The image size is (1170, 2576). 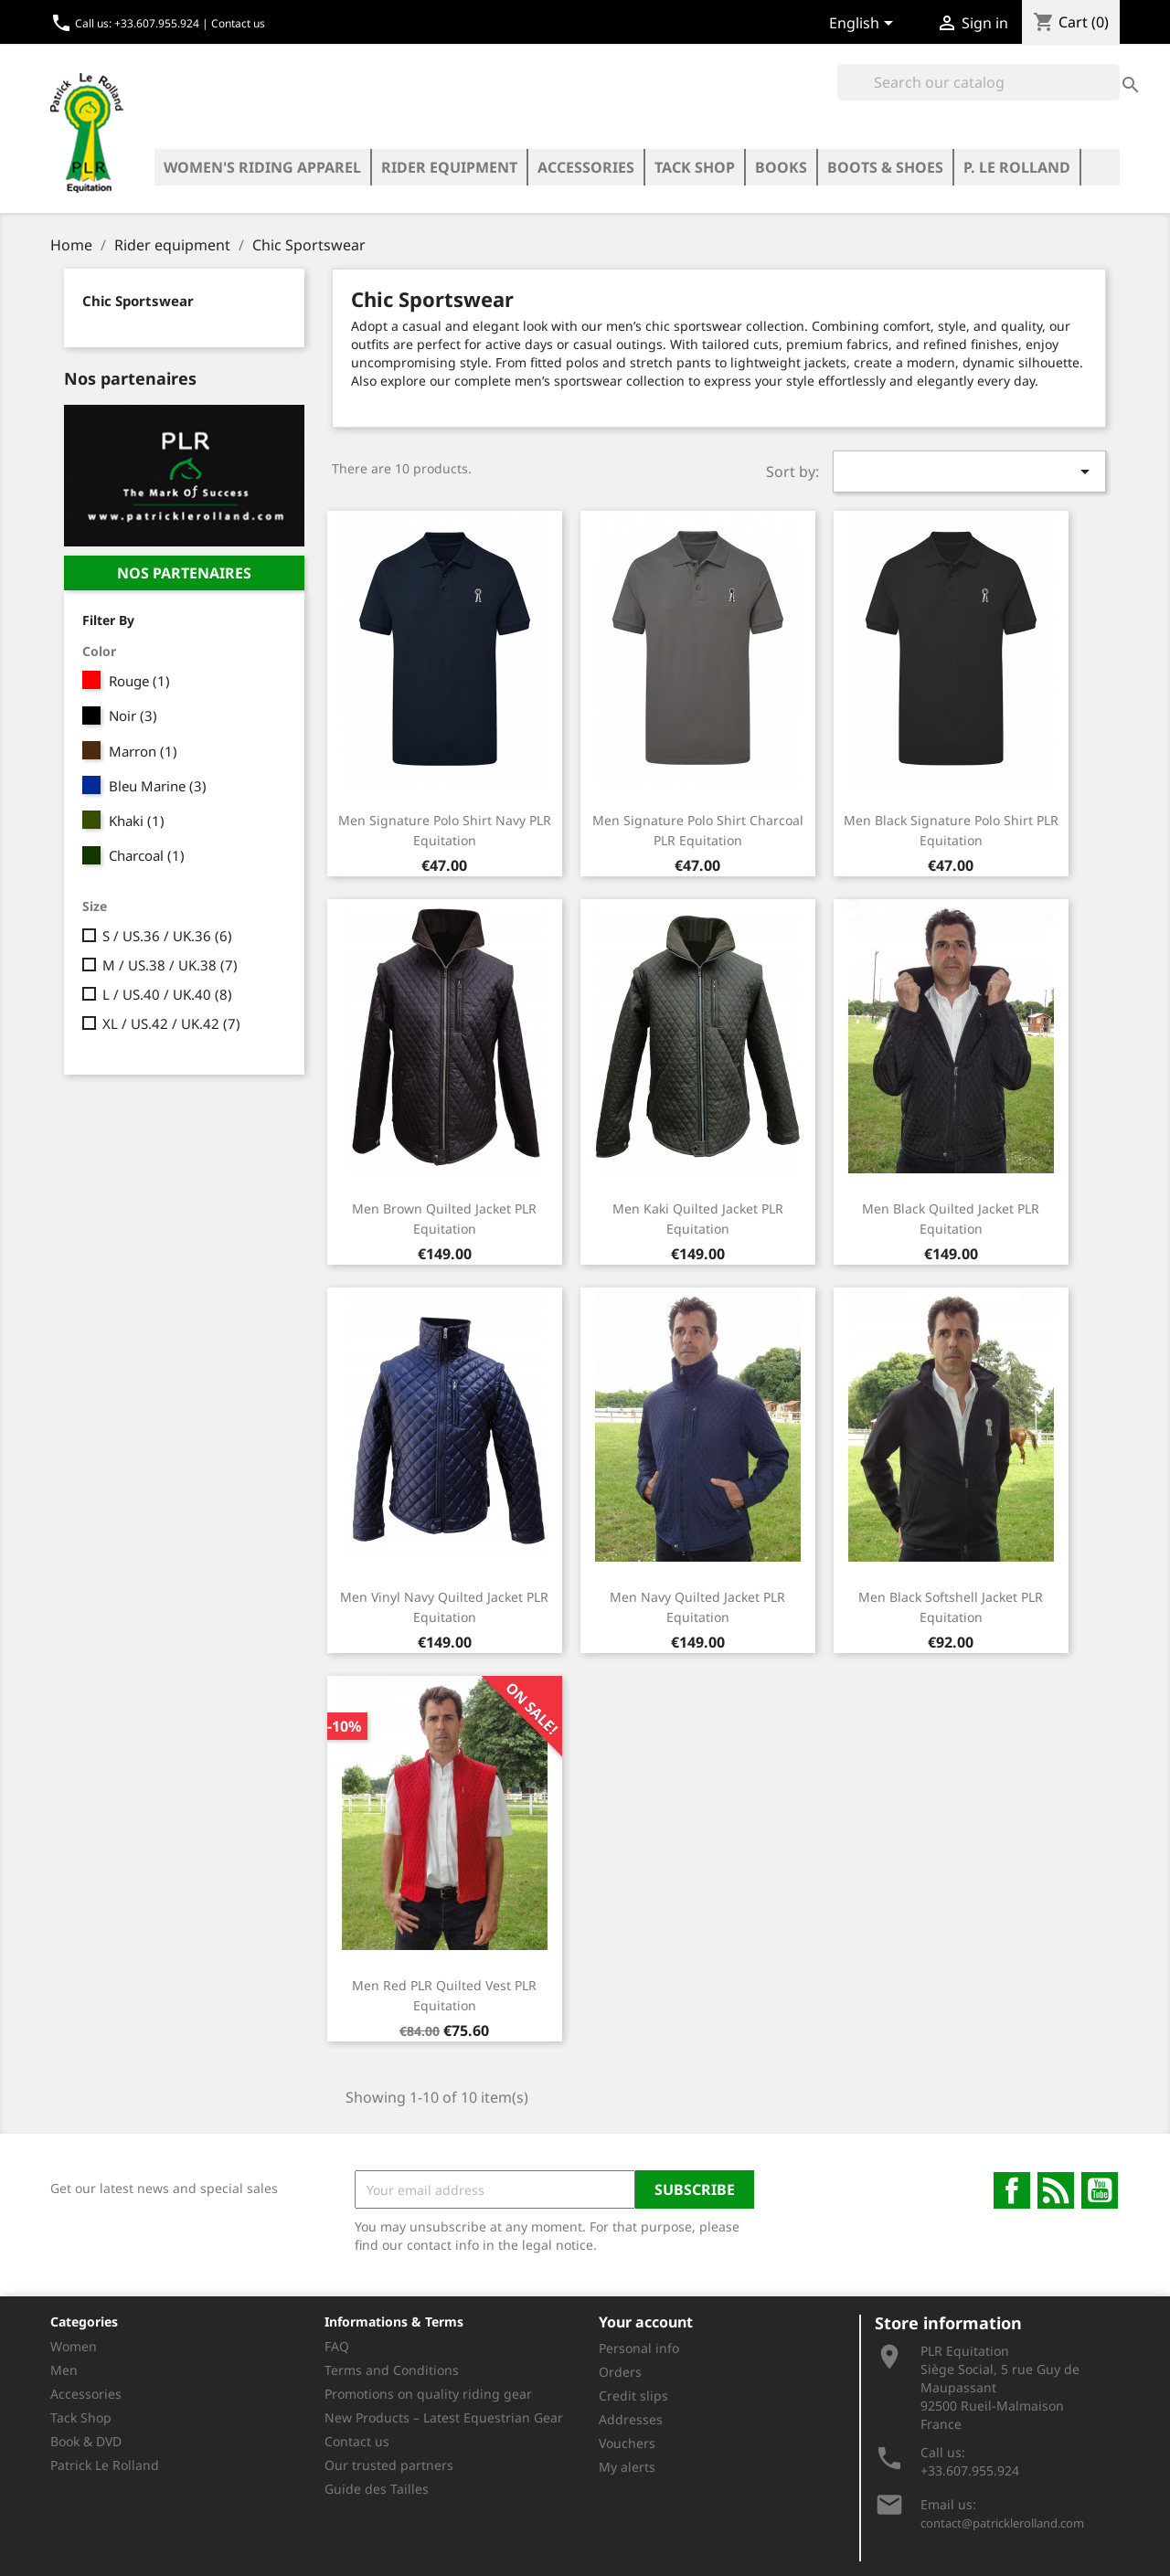 What do you see at coordinates (620, 2371) in the screenshot?
I see `Orders` at bounding box center [620, 2371].